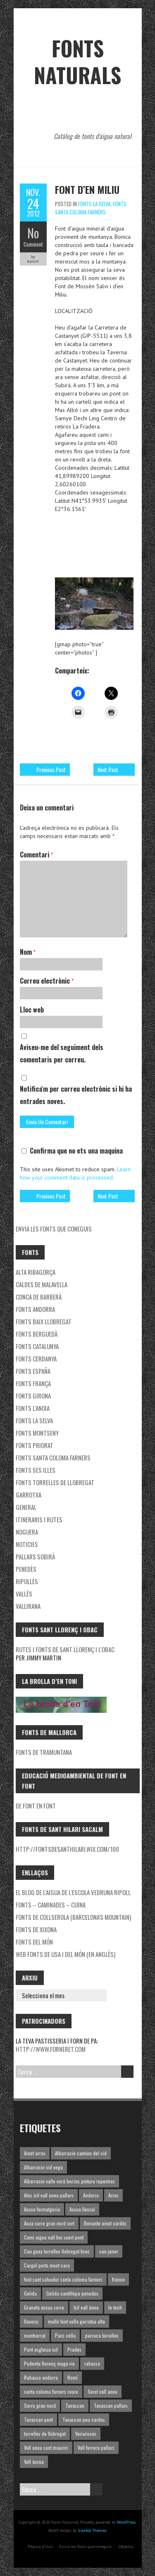 The height and width of the screenshot is (2576, 155). What do you see at coordinates (28, 1606) in the screenshot?
I see `Vallirana` at bounding box center [28, 1606].